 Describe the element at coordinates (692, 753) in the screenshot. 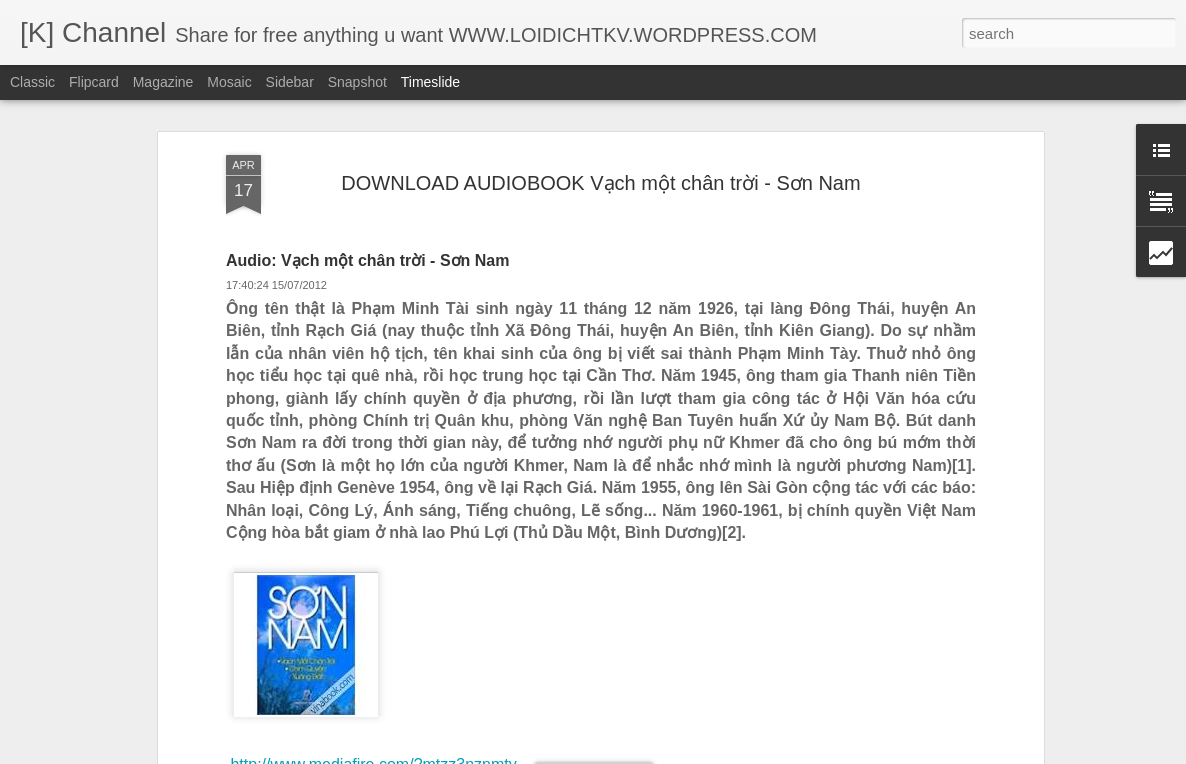

I see `Blogger` at that location.